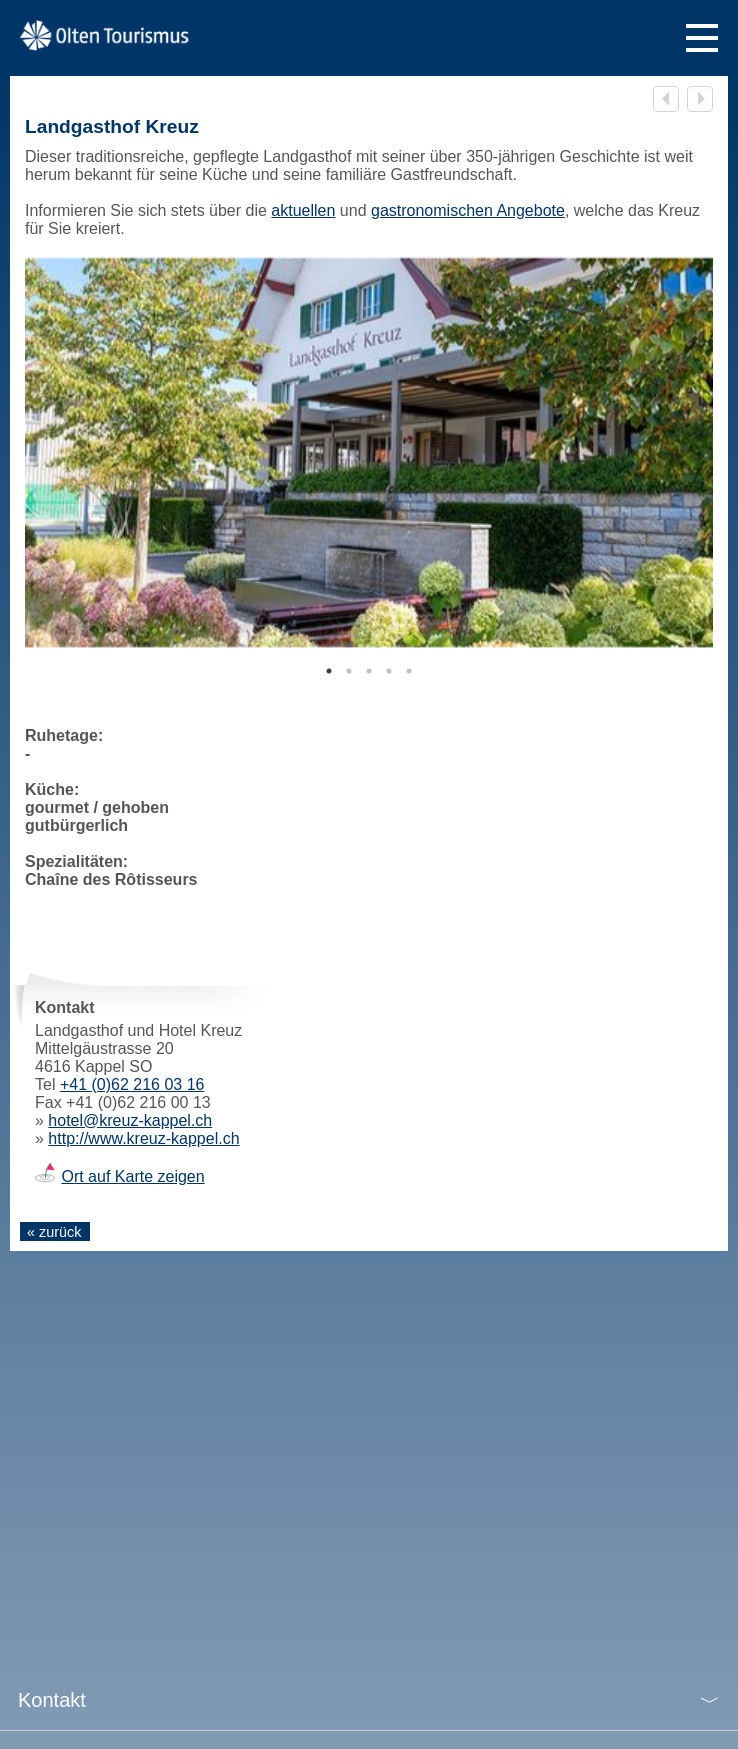 The image size is (738, 1749). What do you see at coordinates (52, 1700) in the screenshot?
I see `Kontakt` at bounding box center [52, 1700].